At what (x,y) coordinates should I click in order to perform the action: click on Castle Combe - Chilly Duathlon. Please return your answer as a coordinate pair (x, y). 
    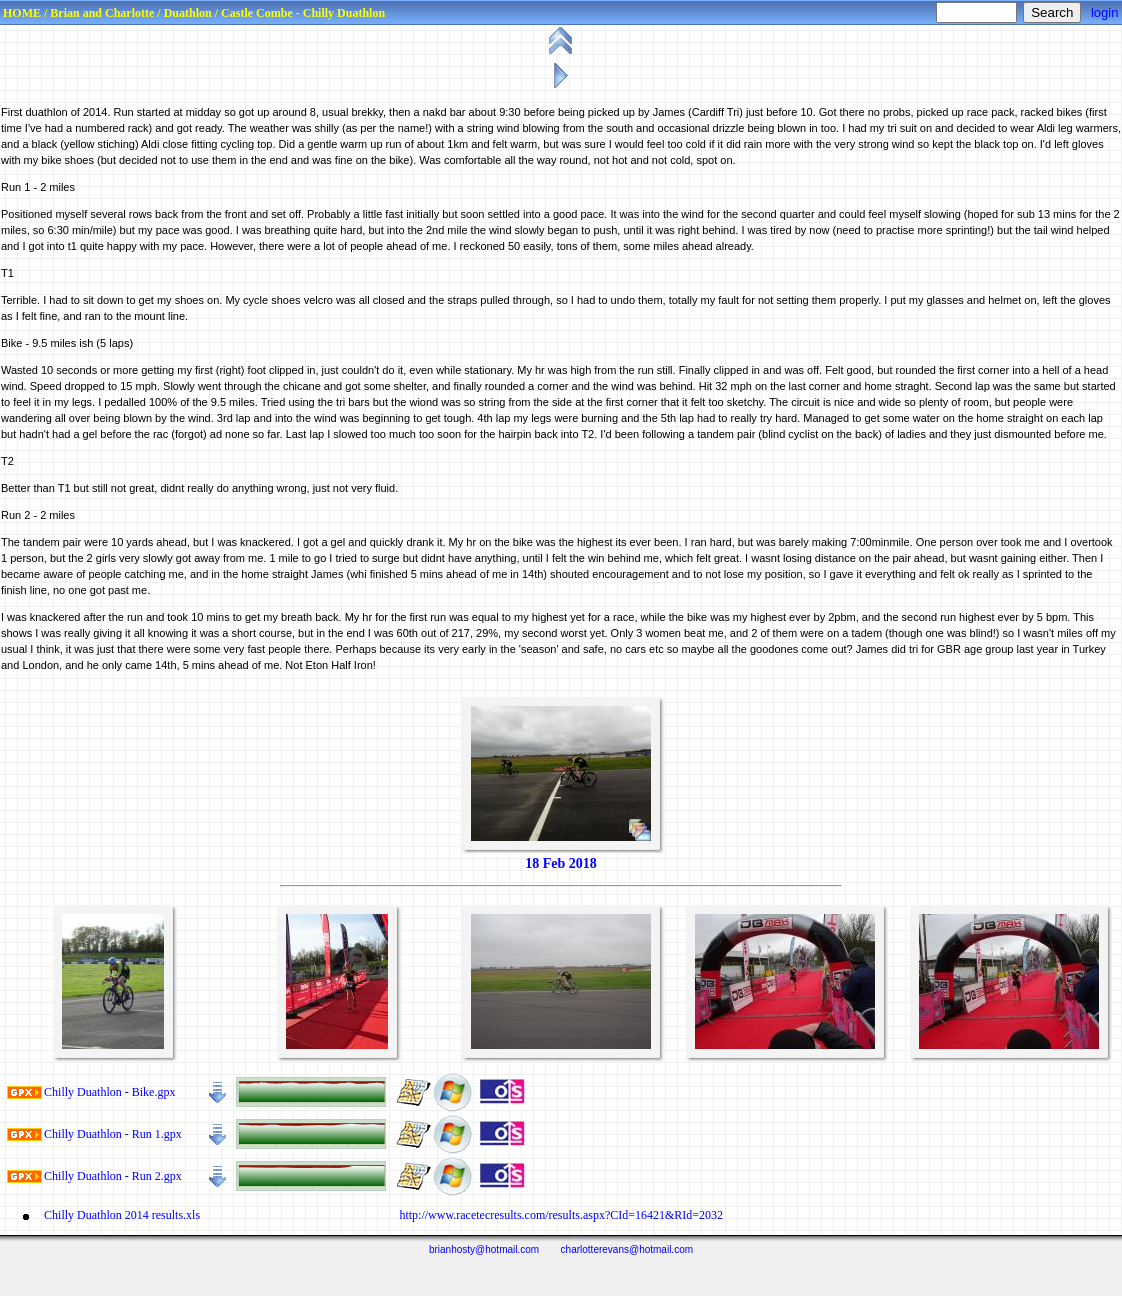
    Looking at the image, I should click on (303, 13).